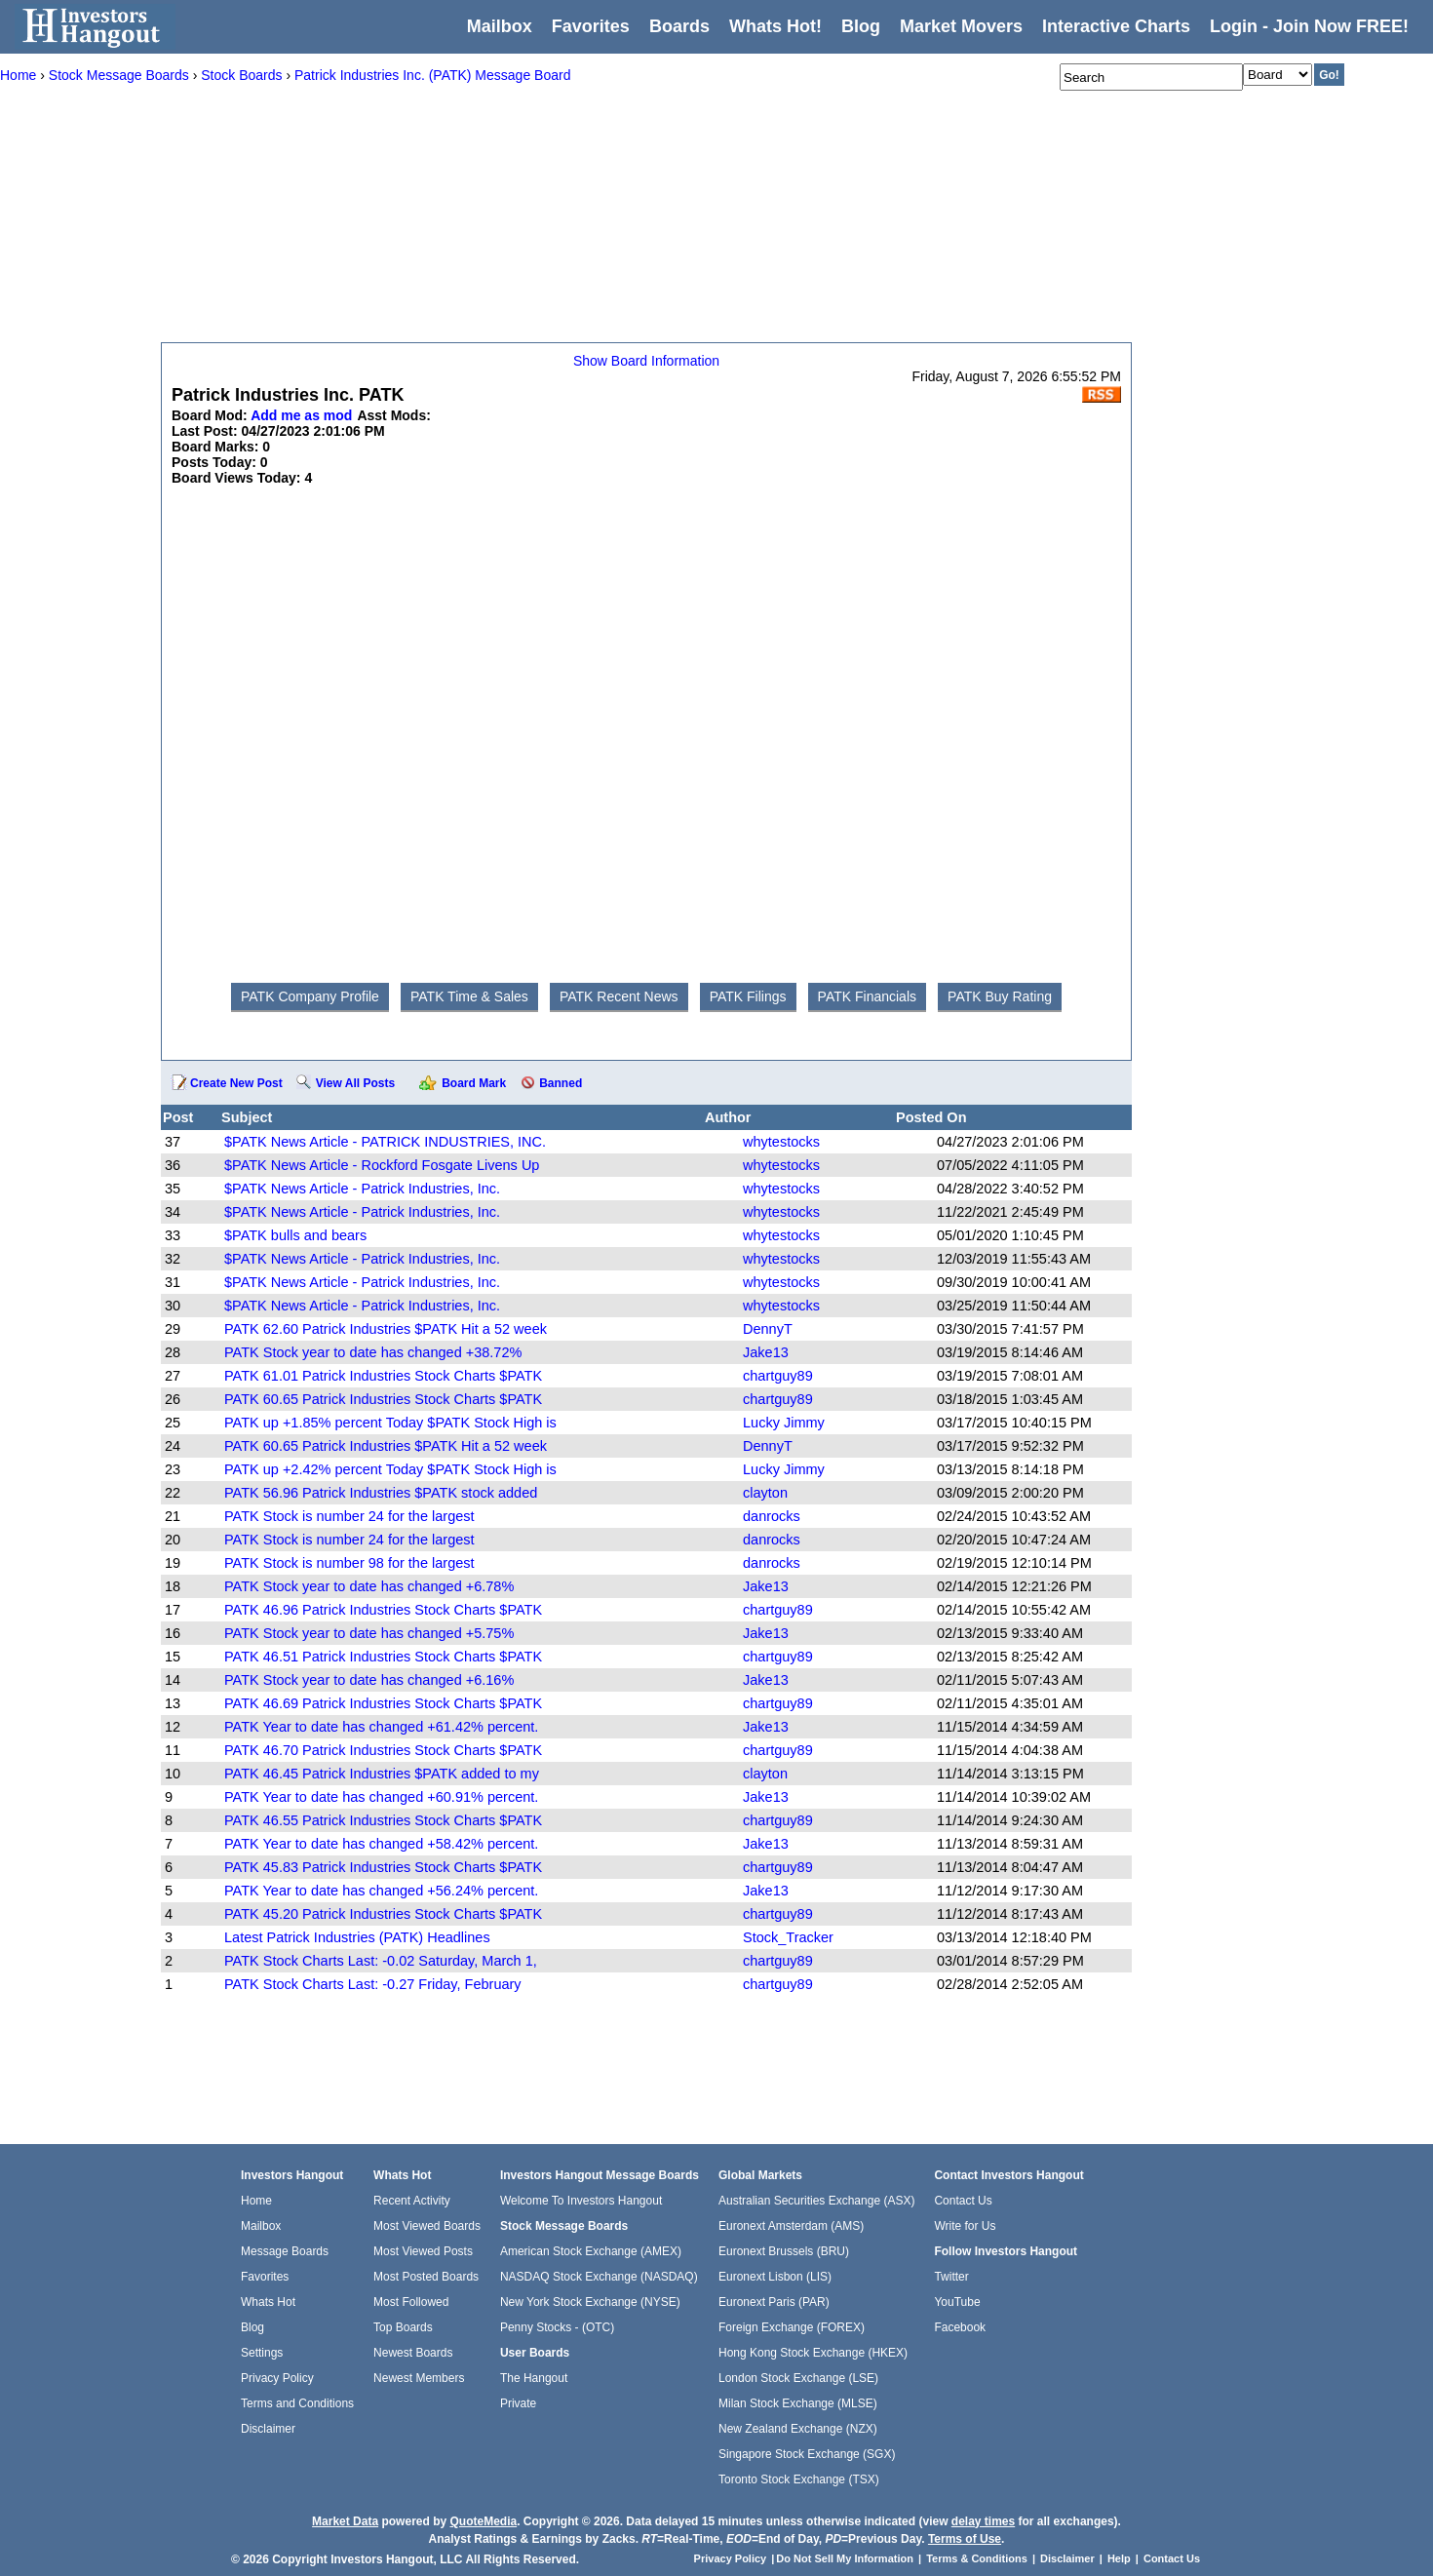 The image size is (1433, 2576). I want to click on Singapore Stock Exchange (SGX), so click(806, 2454).